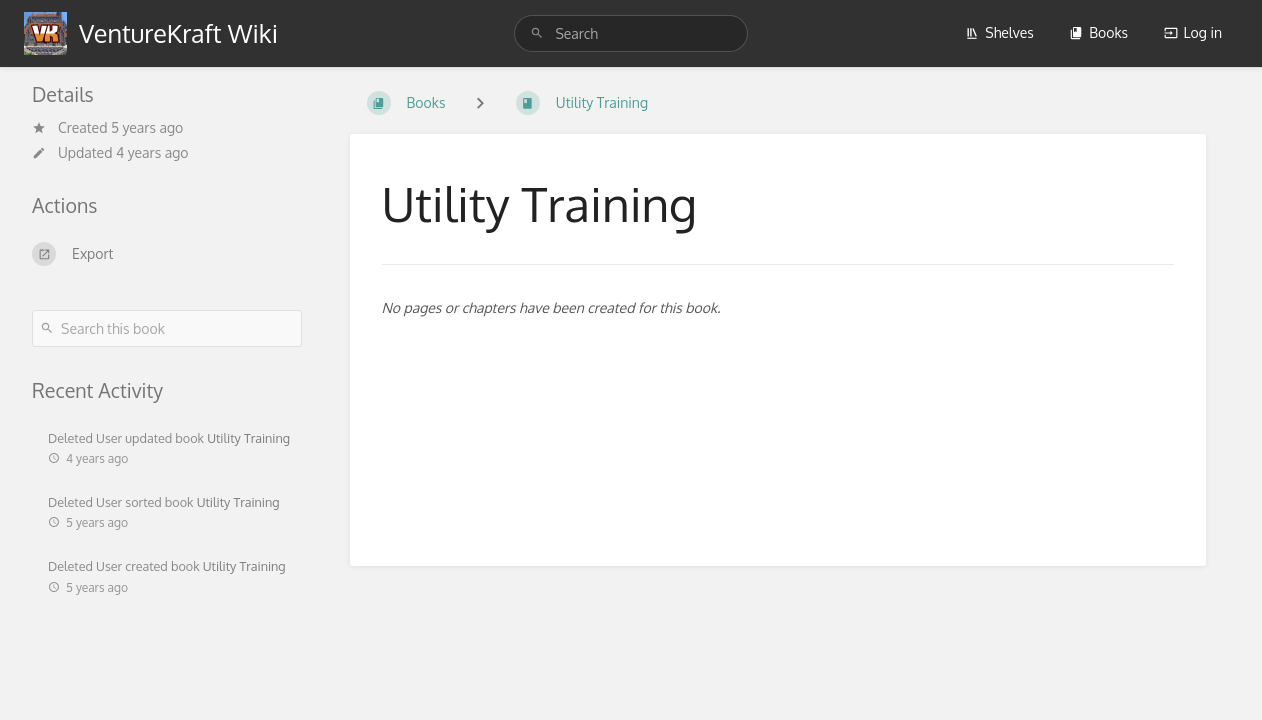 The width and height of the screenshot is (1262, 720). Describe the element at coordinates (167, 254) in the screenshot. I see `[Export]` at that location.